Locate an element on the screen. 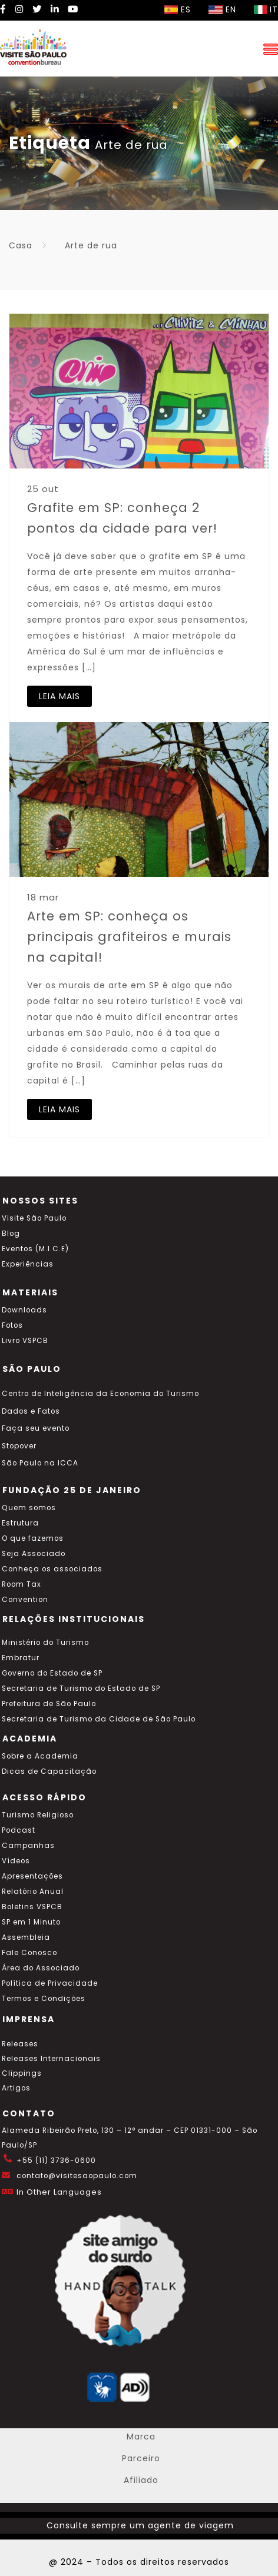  [Twitter Visite SP] is located at coordinates (37, 9).